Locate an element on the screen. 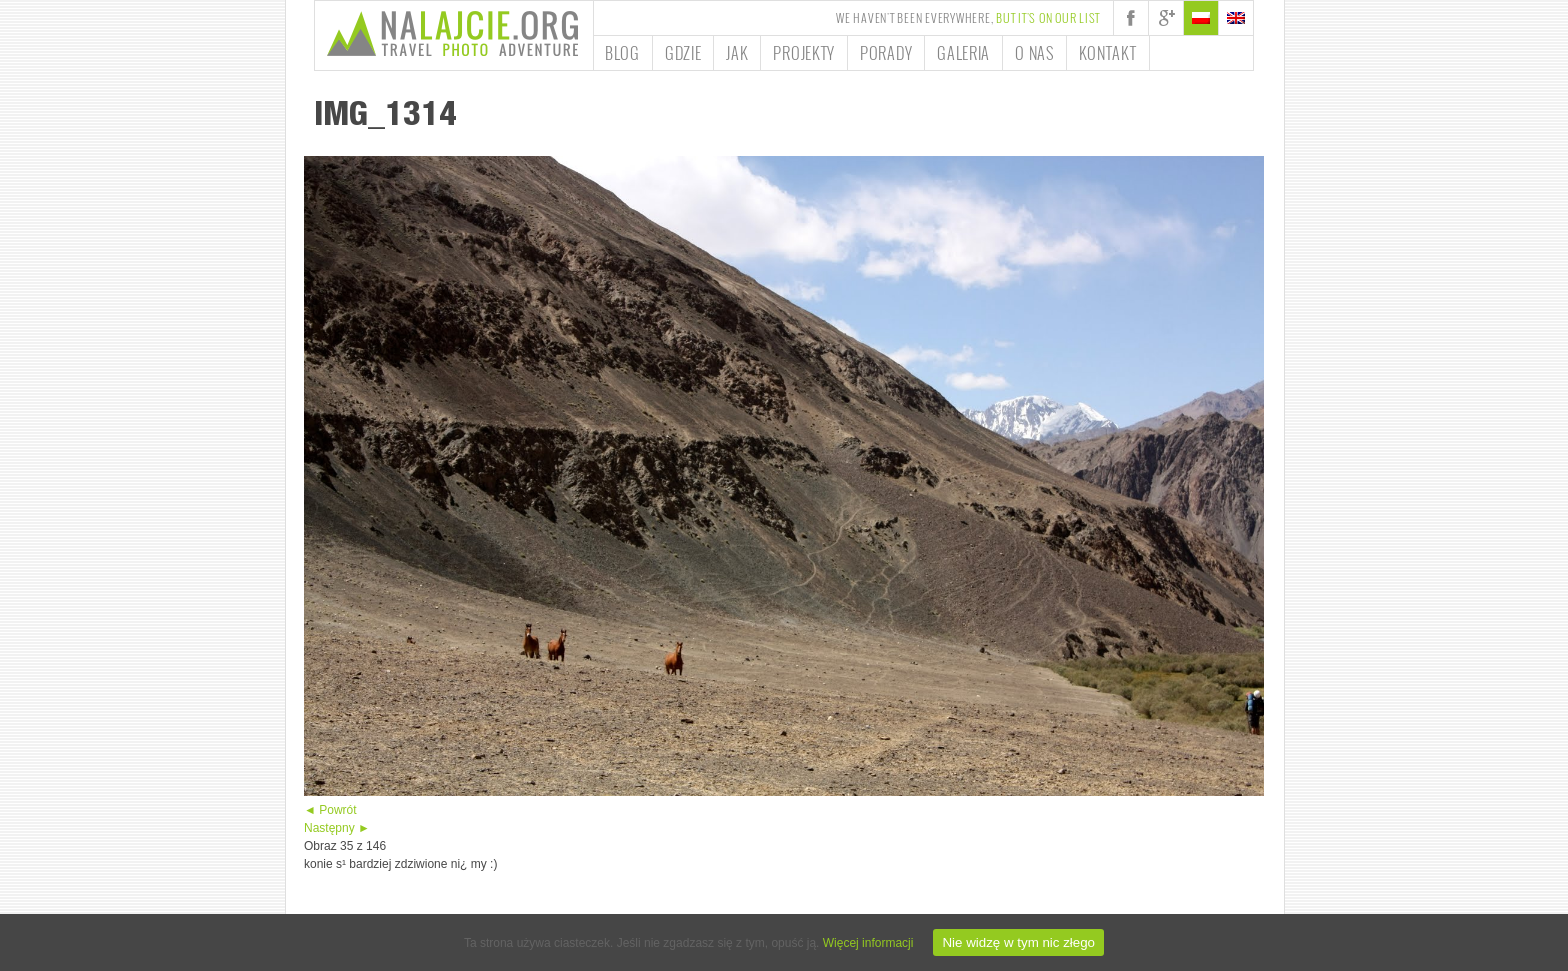 This screenshot has width=1568, height=971. Kontakt is located at coordinates (1108, 53).